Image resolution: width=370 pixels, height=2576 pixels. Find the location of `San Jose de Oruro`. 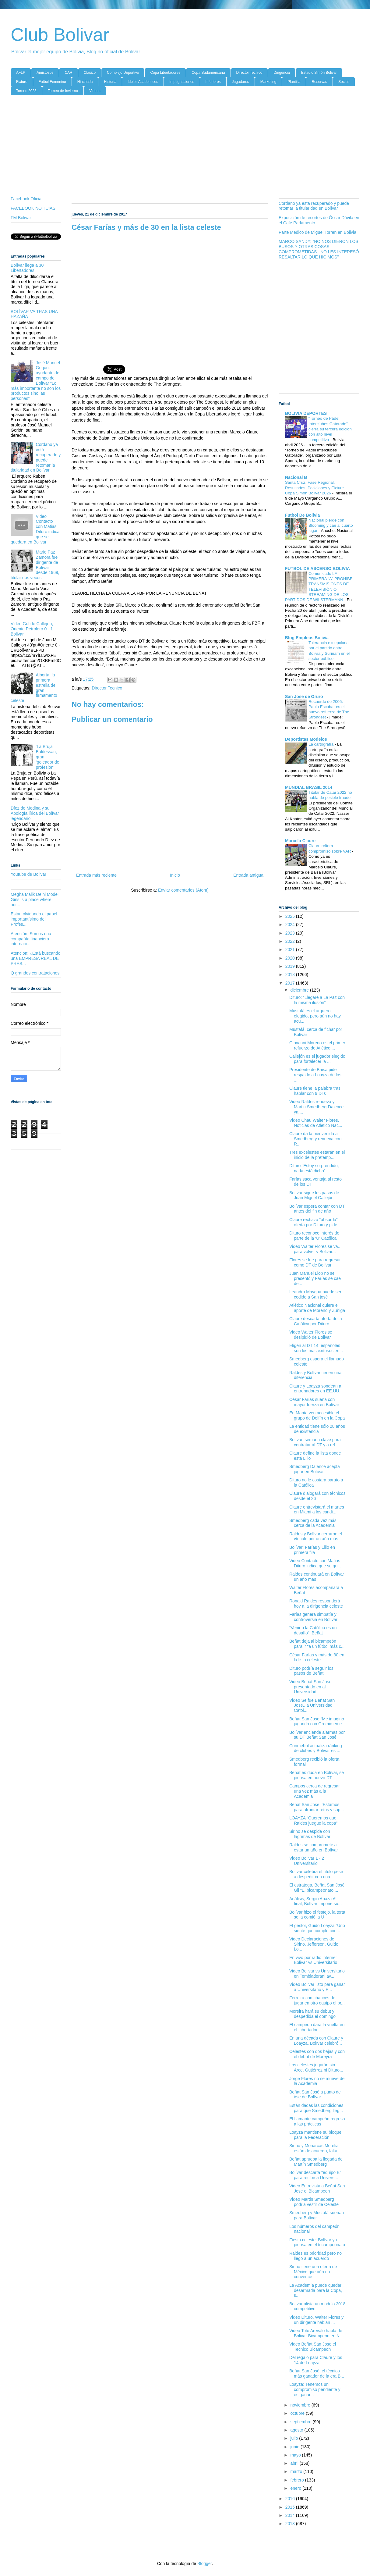

San Jose de Oruro is located at coordinates (304, 696).